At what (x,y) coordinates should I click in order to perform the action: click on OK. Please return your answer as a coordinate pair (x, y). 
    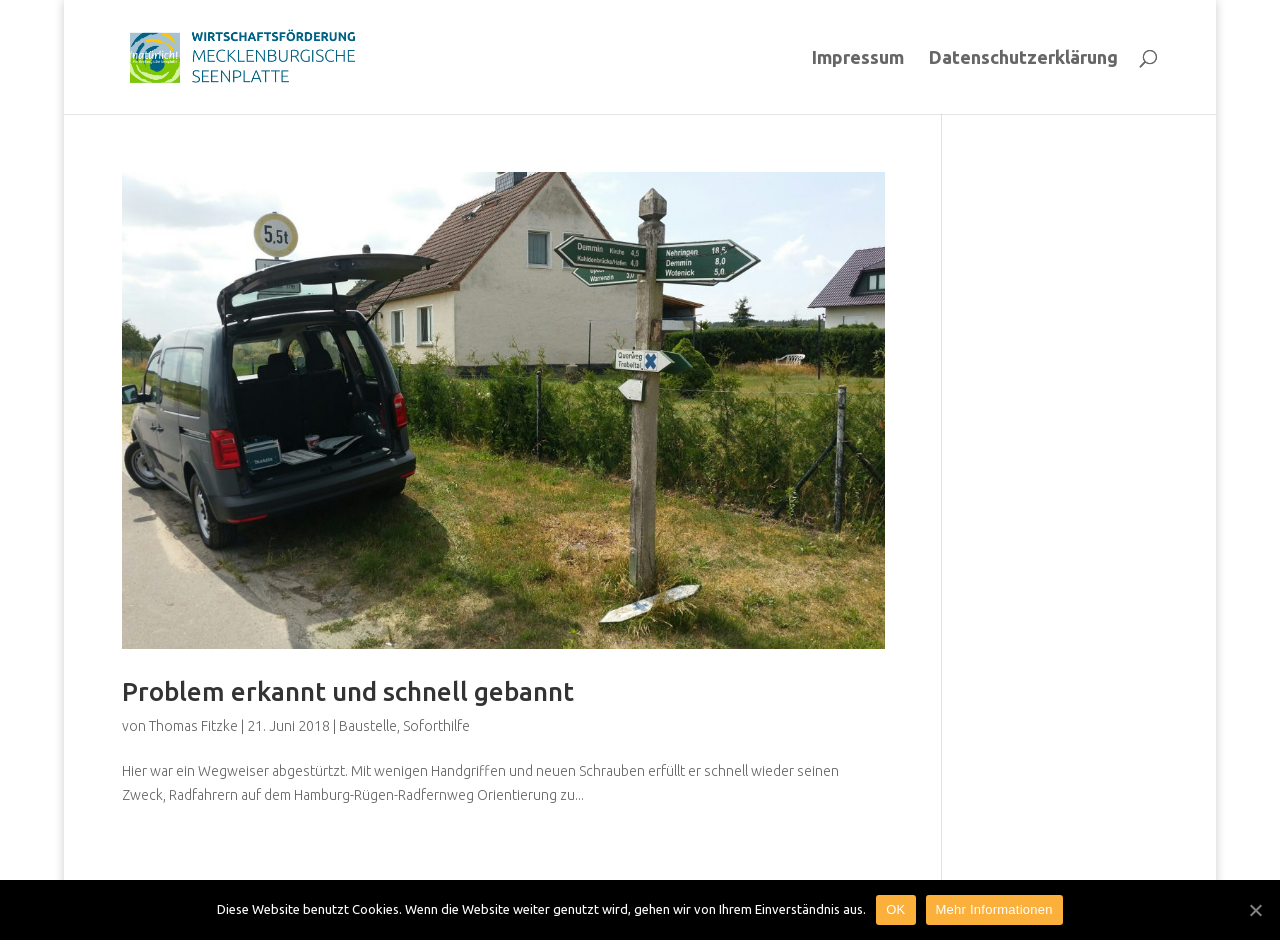
    Looking at the image, I should click on (895, 909).